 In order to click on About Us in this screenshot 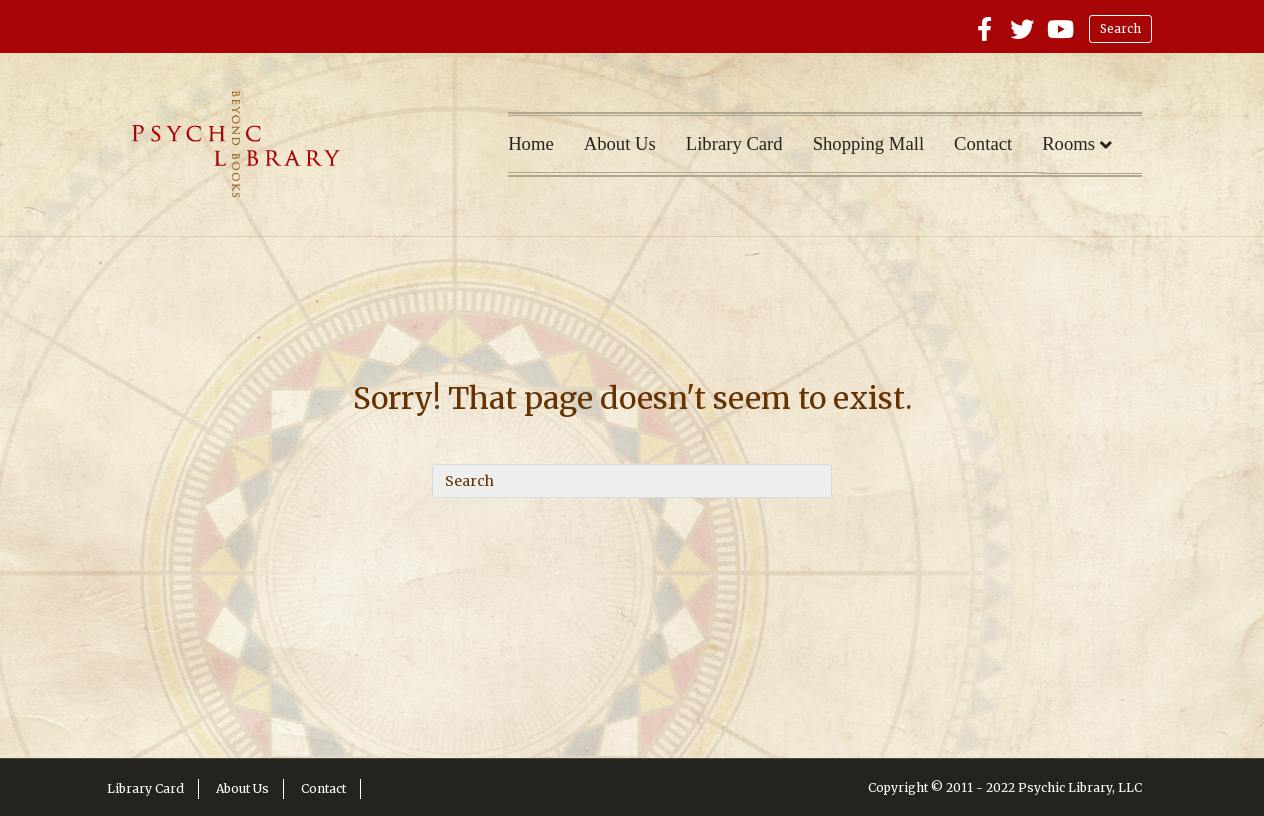, I will do `click(620, 143)`.